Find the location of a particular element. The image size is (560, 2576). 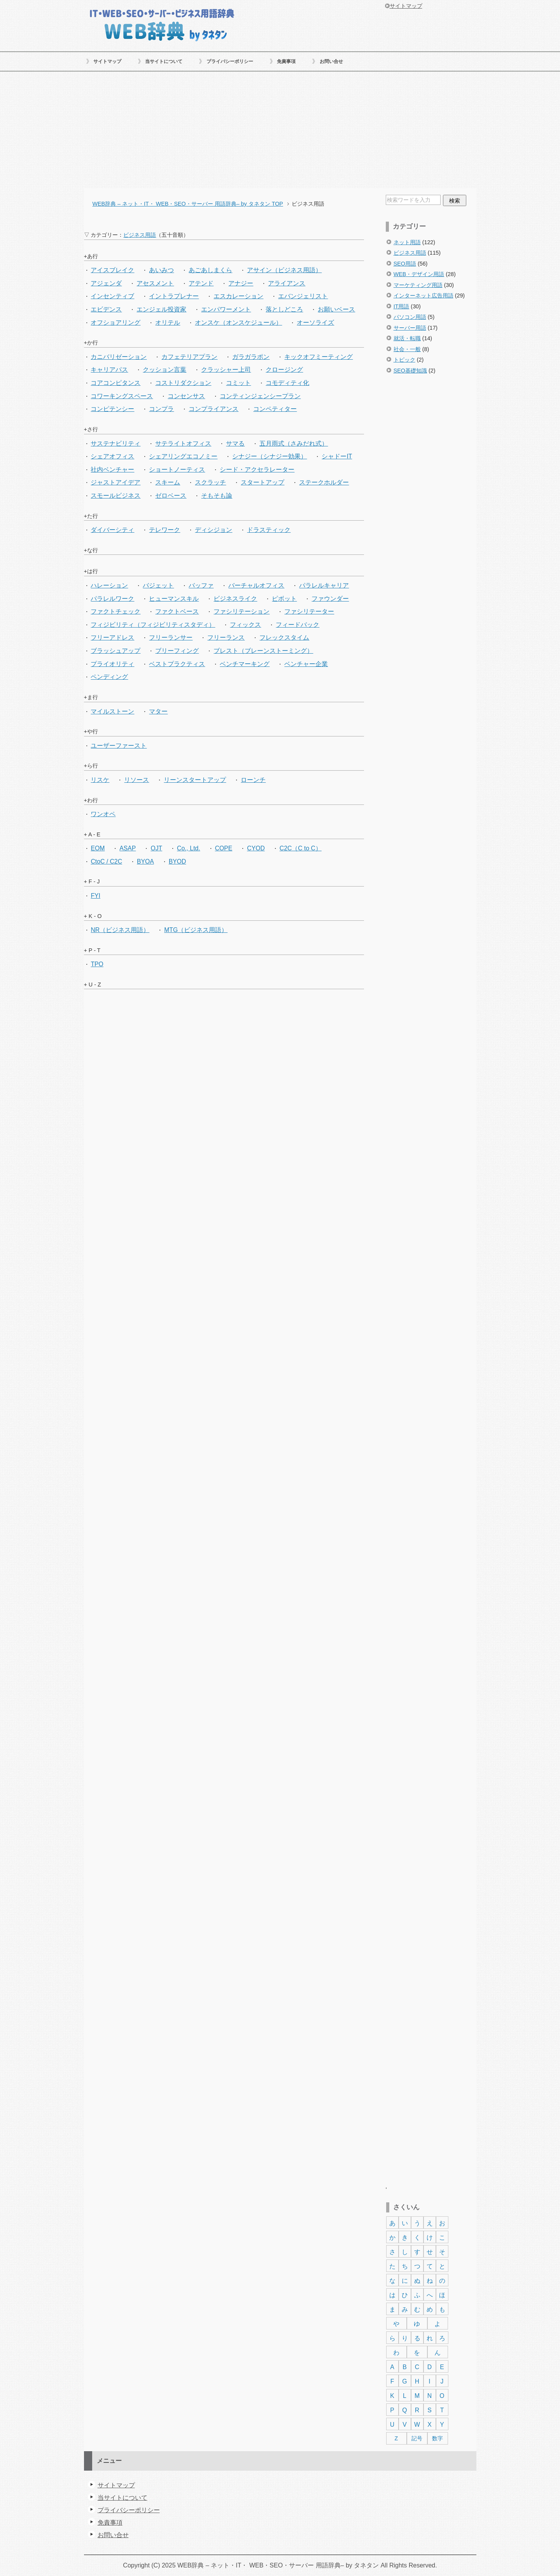

サーバー用語 is located at coordinates (410, 328).